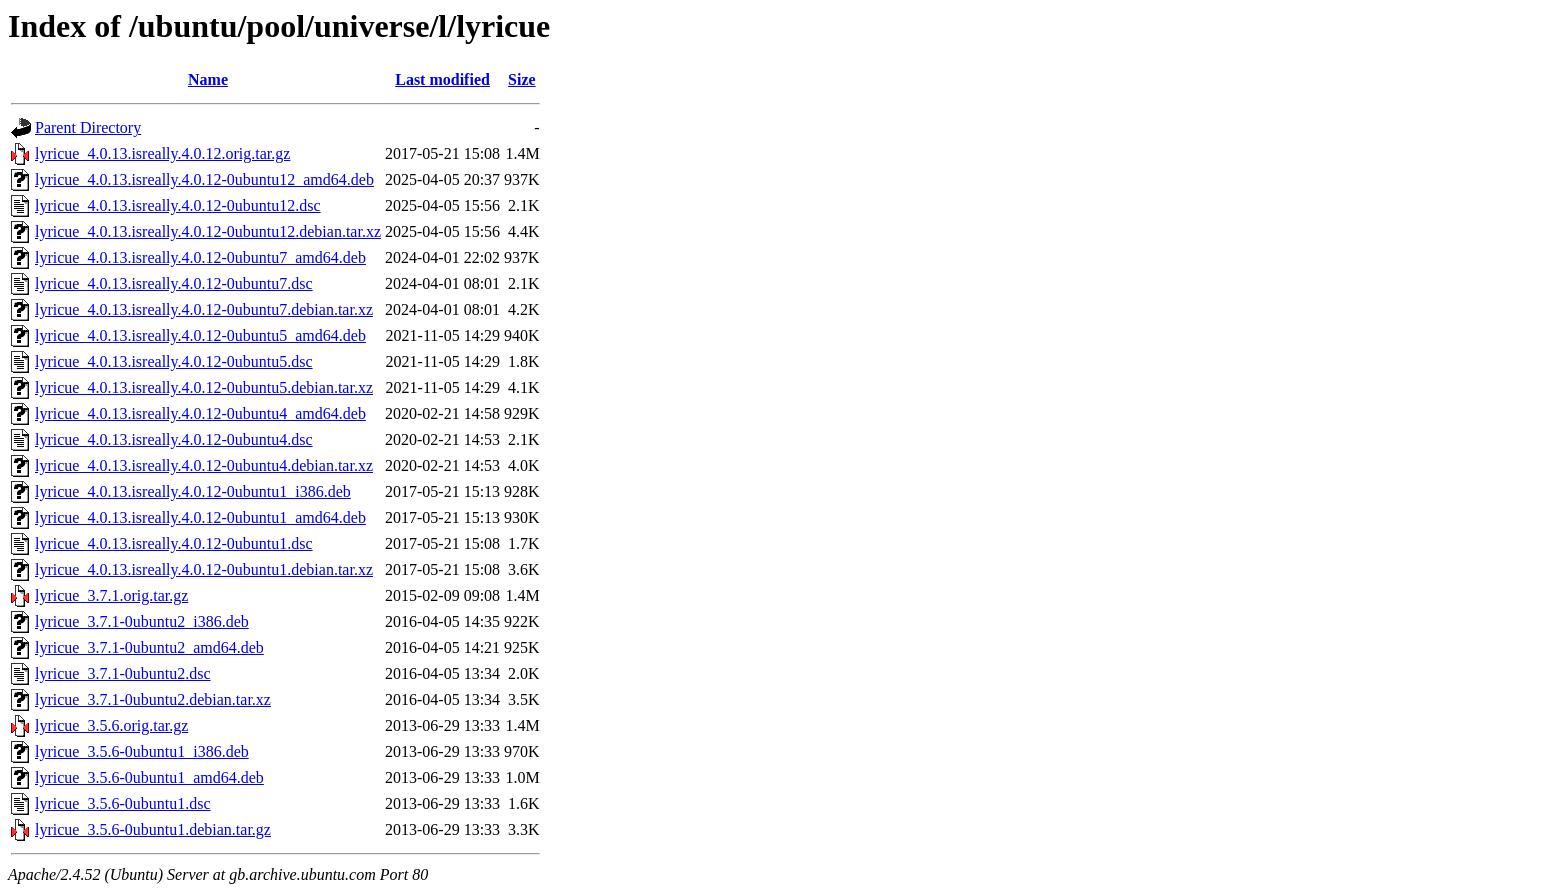 The image size is (1568, 892). I want to click on lyricue_3.7.1.orig.tar.gz, so click(111, 595).